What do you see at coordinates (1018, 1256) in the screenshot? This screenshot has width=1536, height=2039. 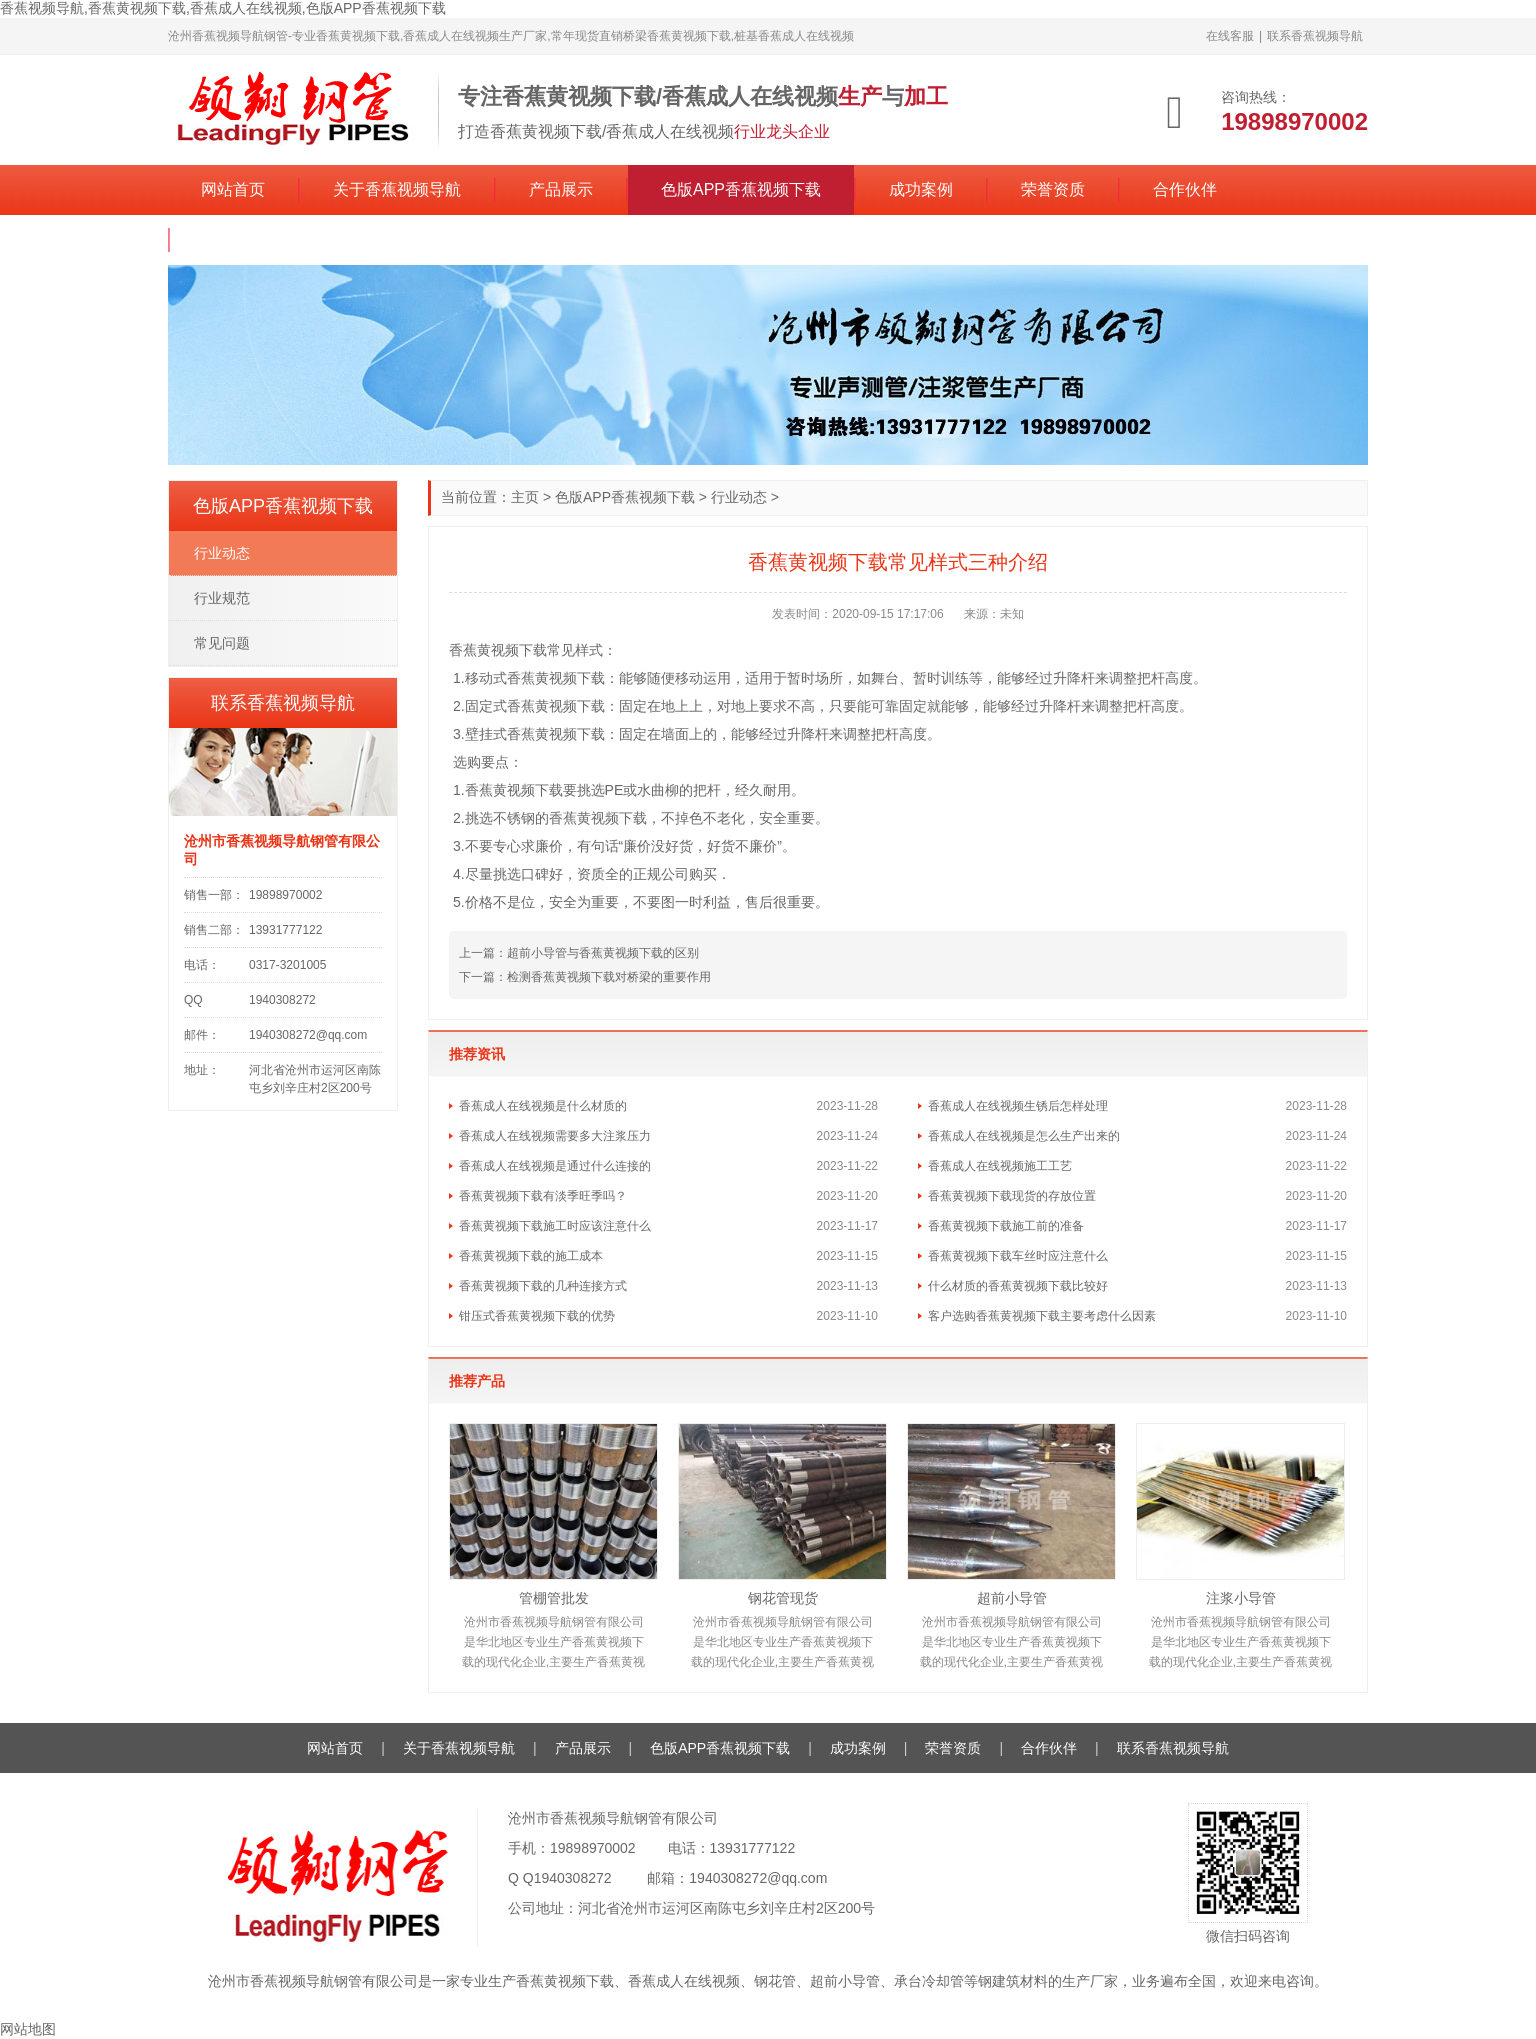 I see `香蕉黄视频下载车丝时应注意什么` at bounding box center [1018, 1256].